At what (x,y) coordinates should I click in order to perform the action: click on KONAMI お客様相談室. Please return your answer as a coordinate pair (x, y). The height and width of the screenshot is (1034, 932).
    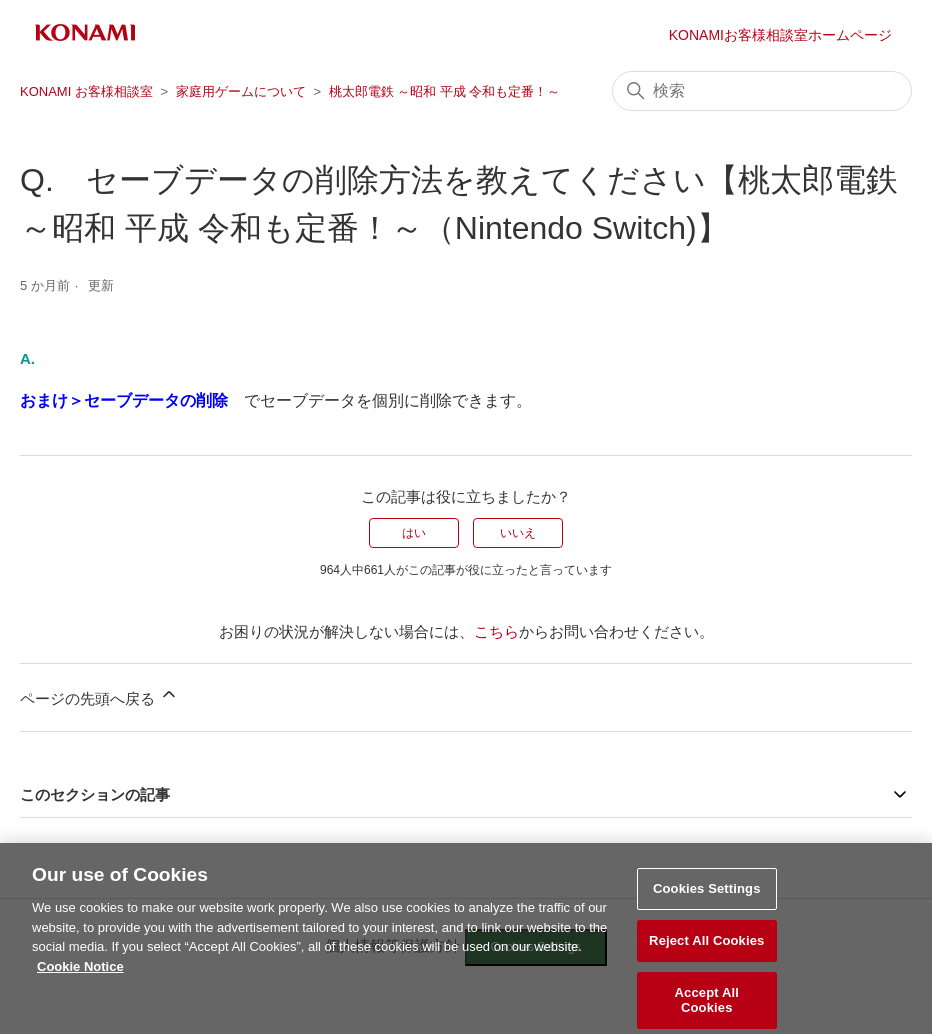
    Looking at the image, I should click on (86, 91).